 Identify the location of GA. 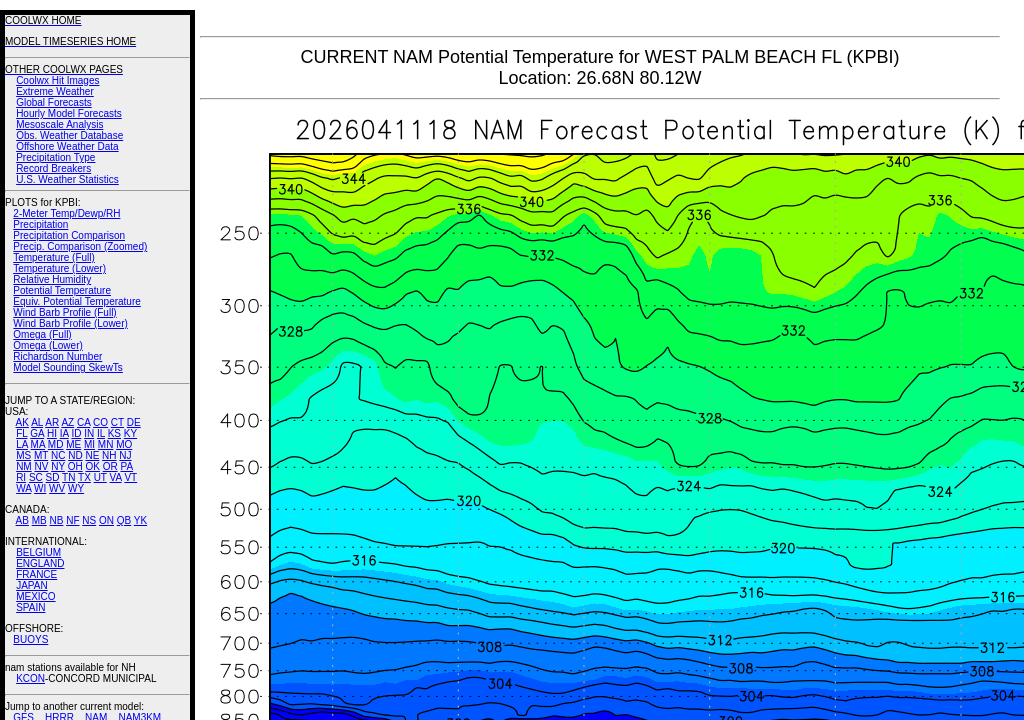
(37, 433).